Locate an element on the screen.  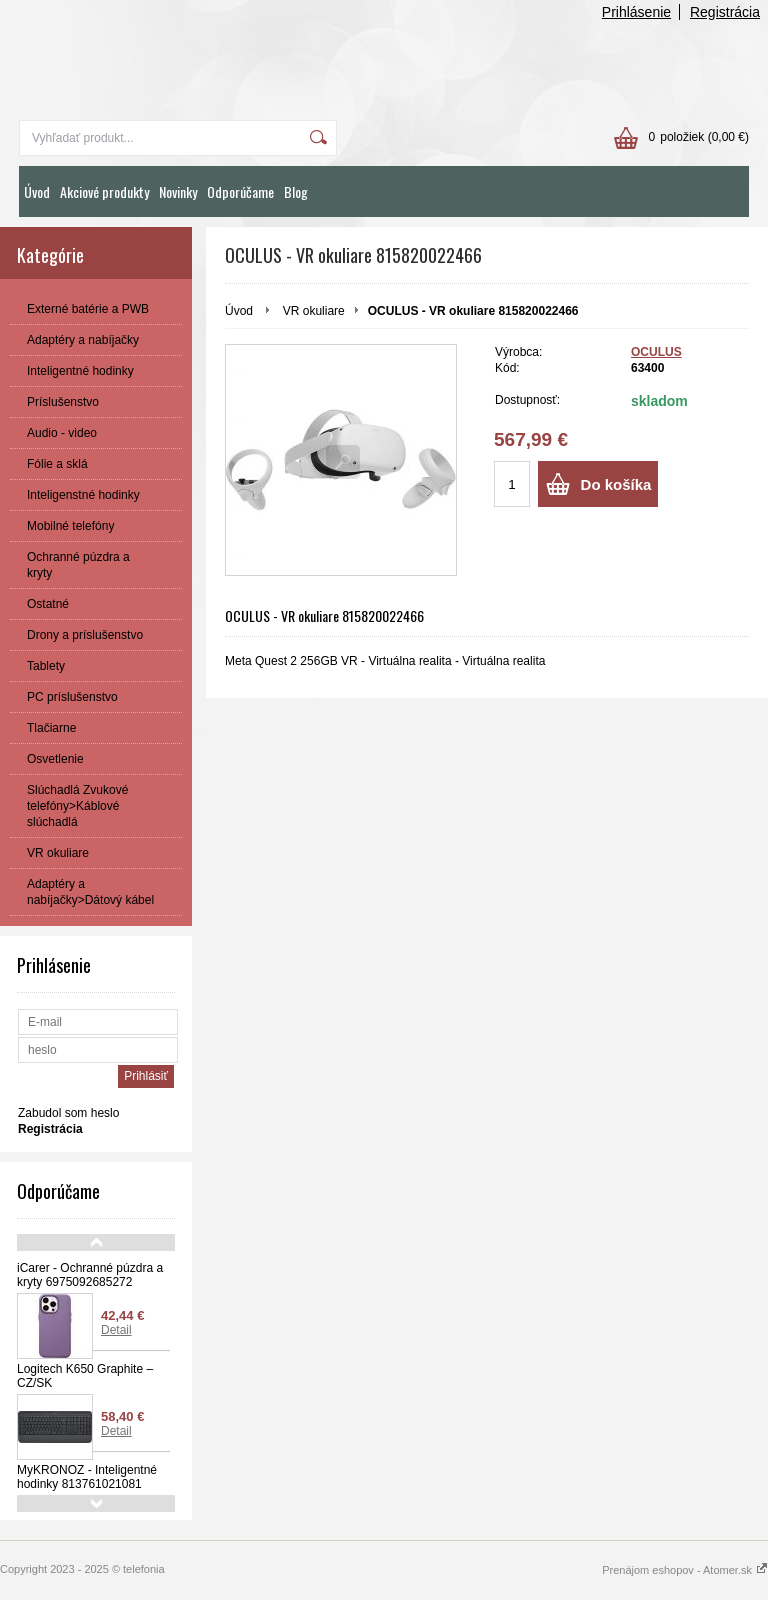
Blog is located at coordinates (296, 191).